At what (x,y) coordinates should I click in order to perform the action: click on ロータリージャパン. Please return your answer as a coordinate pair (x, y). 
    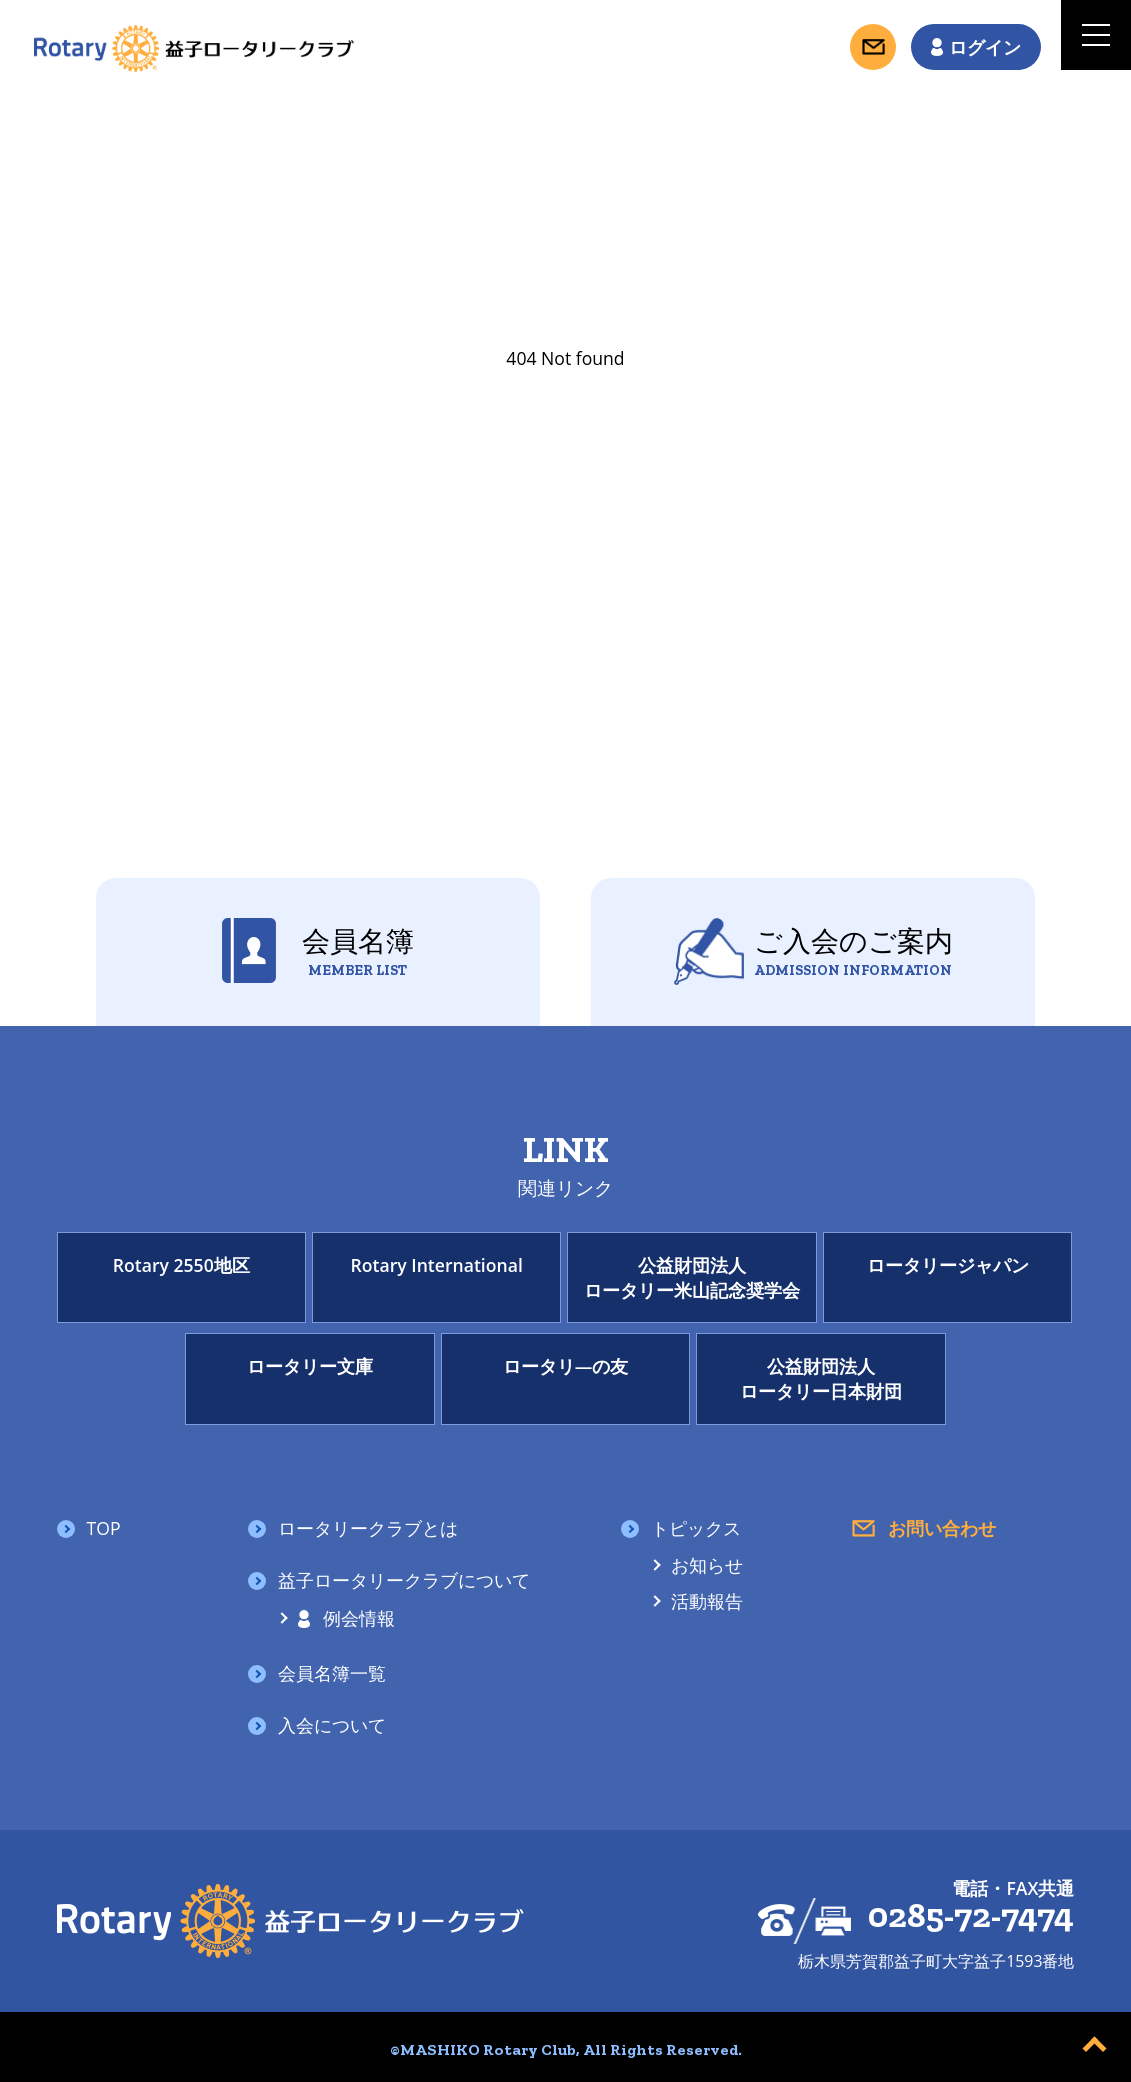
    Looking at the image, I should click on (948, 1265).